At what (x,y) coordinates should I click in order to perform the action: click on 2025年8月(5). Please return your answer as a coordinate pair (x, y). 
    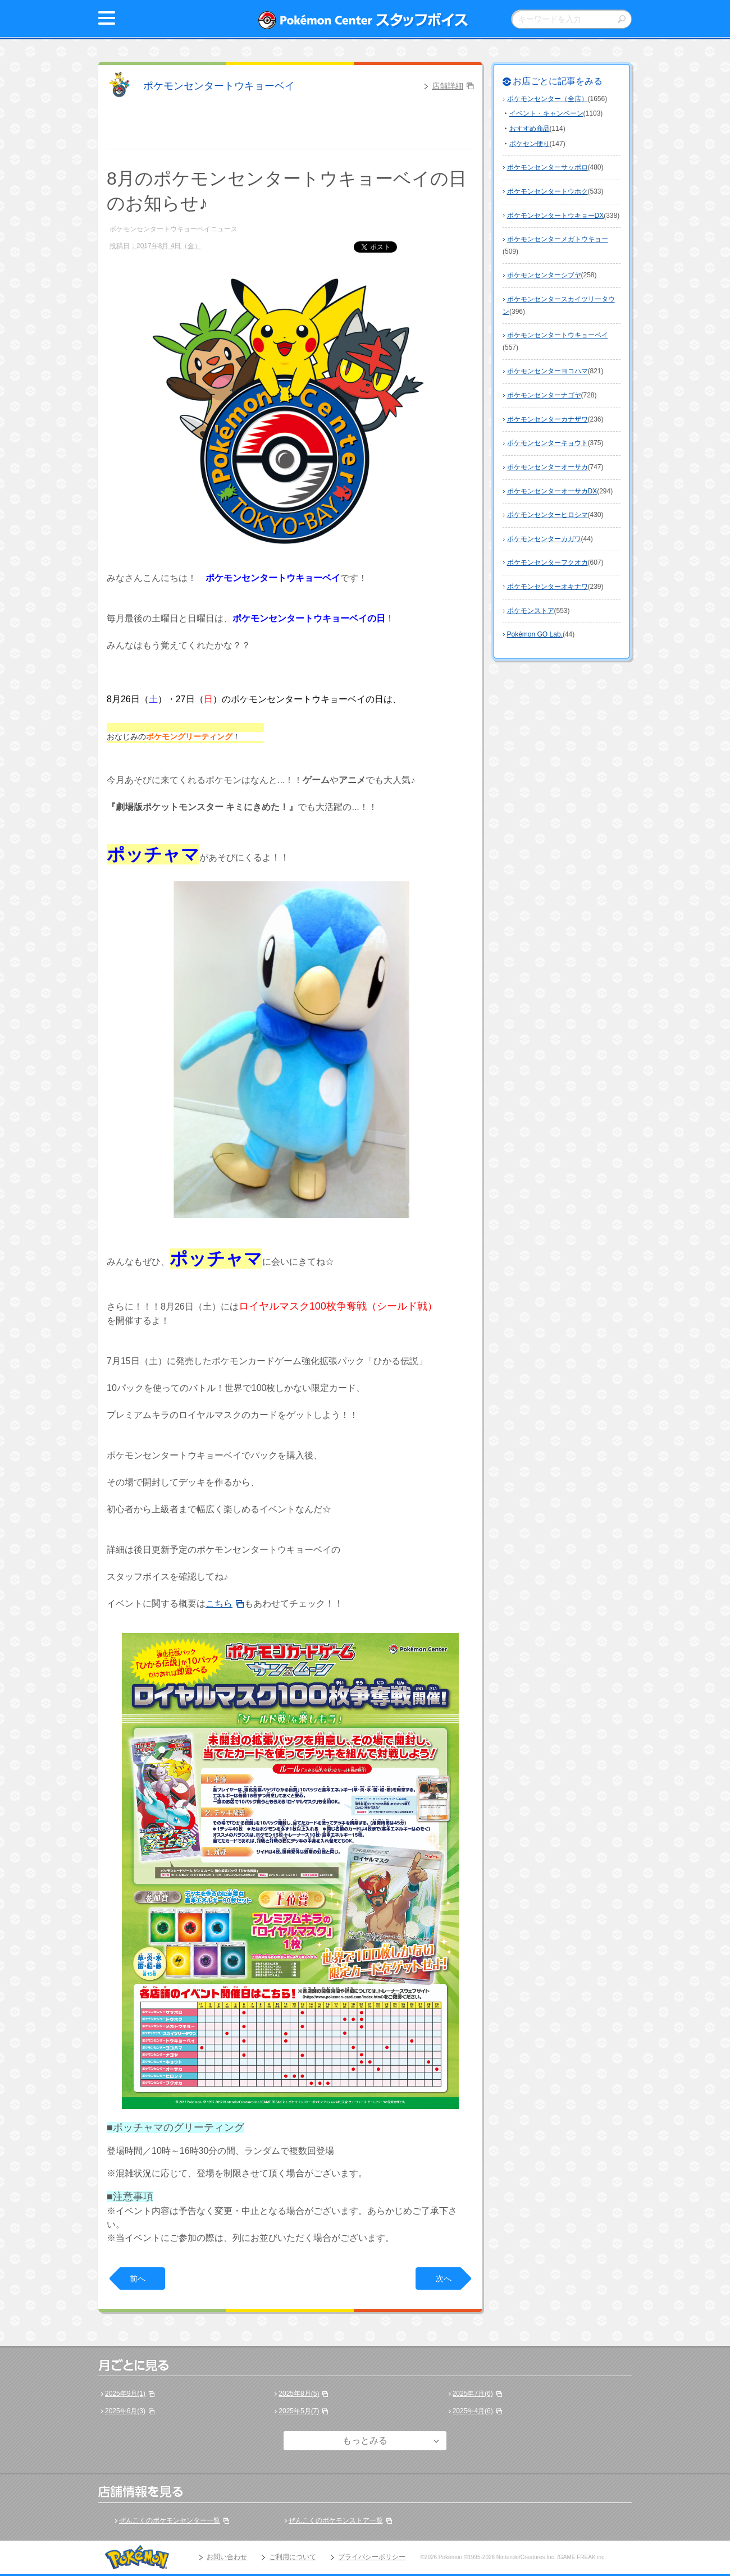
    Looking at the image, I should click on (299, 2393).